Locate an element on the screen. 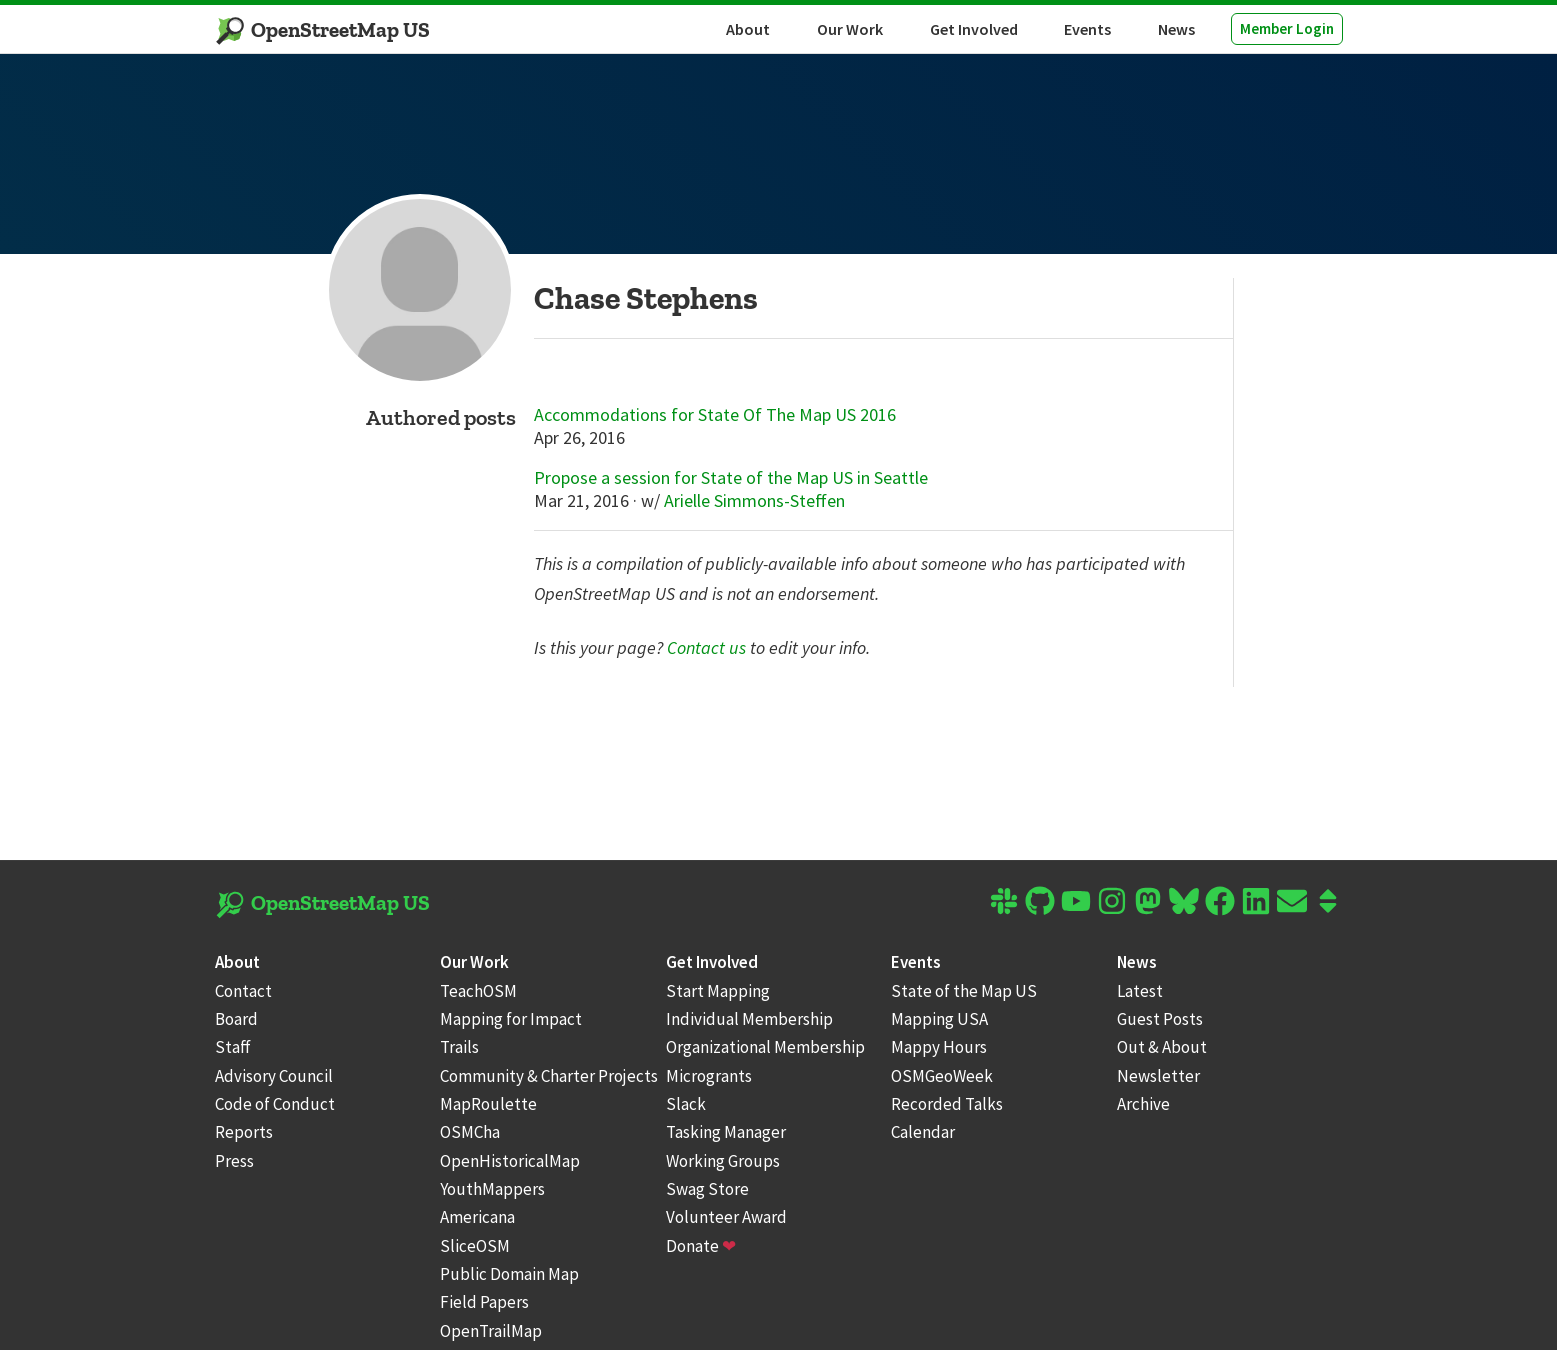 Image resolution: width=1557 pixels, height=1350 pixels. Guest Posts is located at coordinates (1160, 1019).